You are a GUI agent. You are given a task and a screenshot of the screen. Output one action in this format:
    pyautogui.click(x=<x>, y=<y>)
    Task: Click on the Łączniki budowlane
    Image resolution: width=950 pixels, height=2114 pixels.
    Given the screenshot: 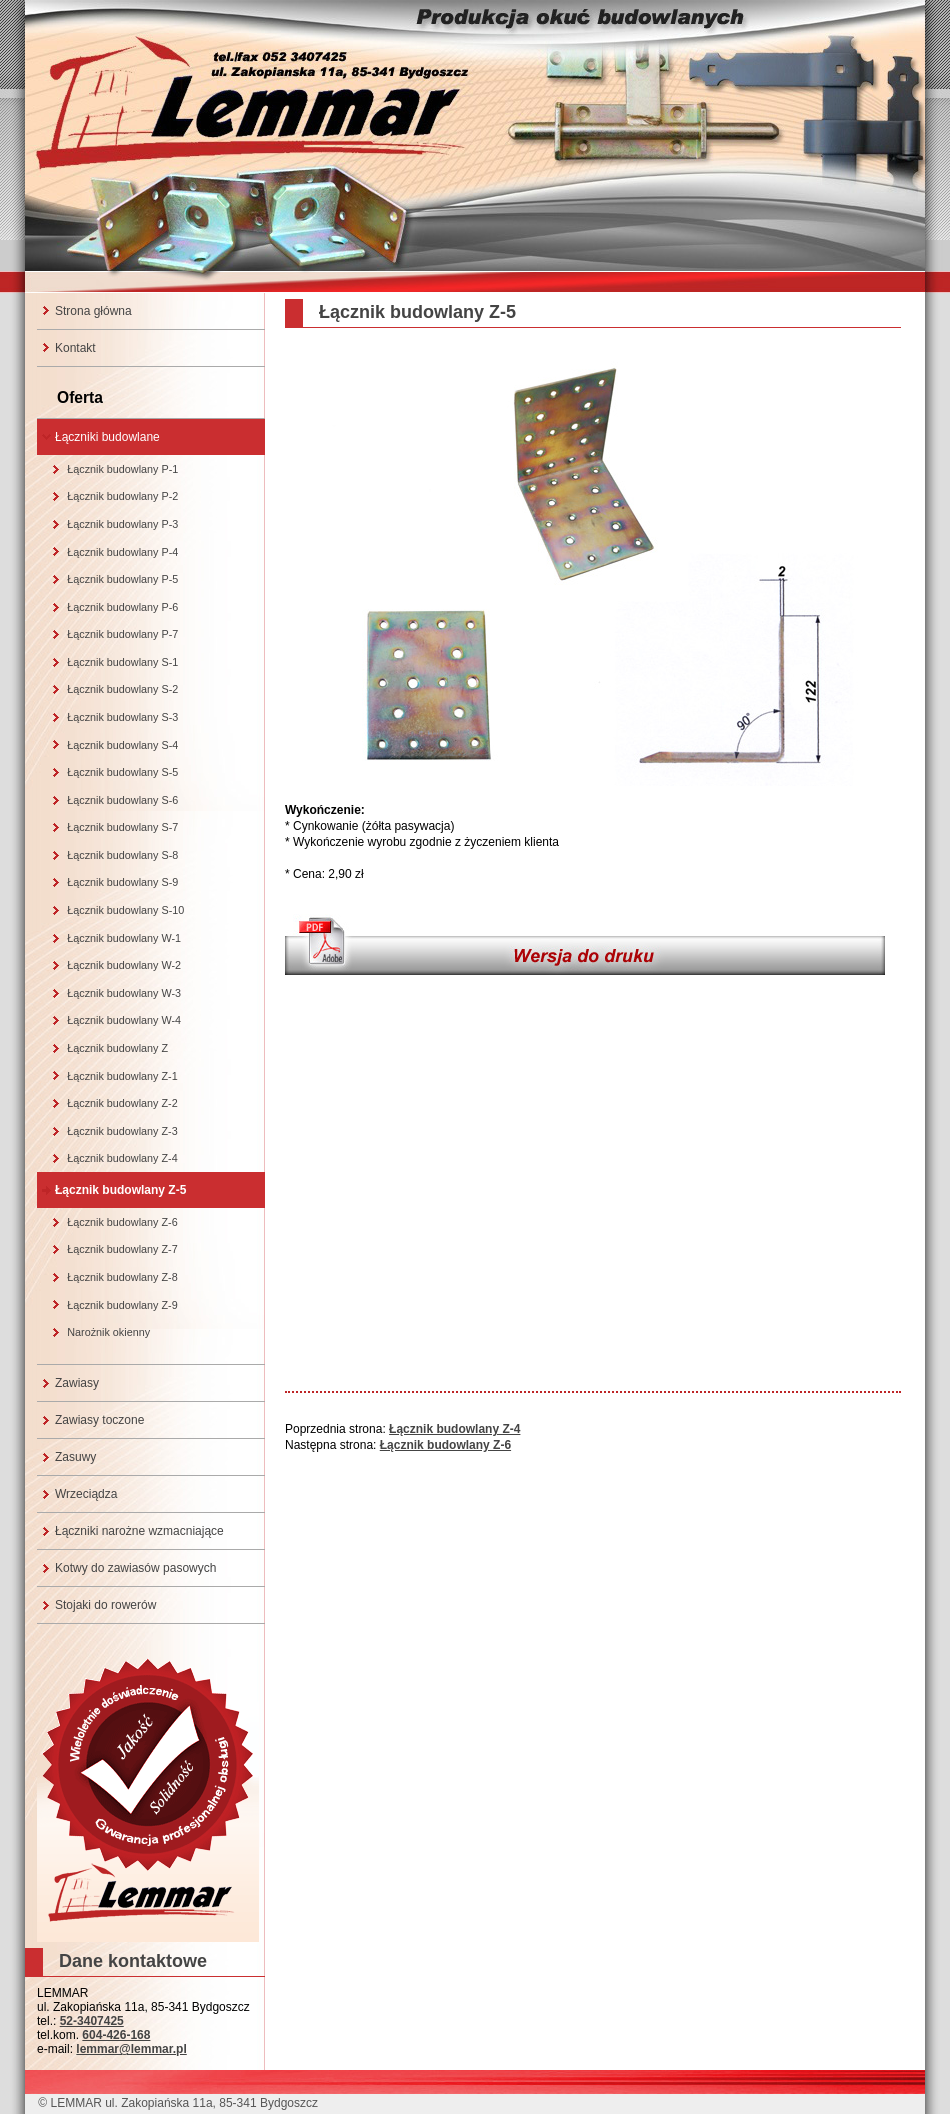 What is the action you would take?
    pyautogui.click(x=107, y=437)
    